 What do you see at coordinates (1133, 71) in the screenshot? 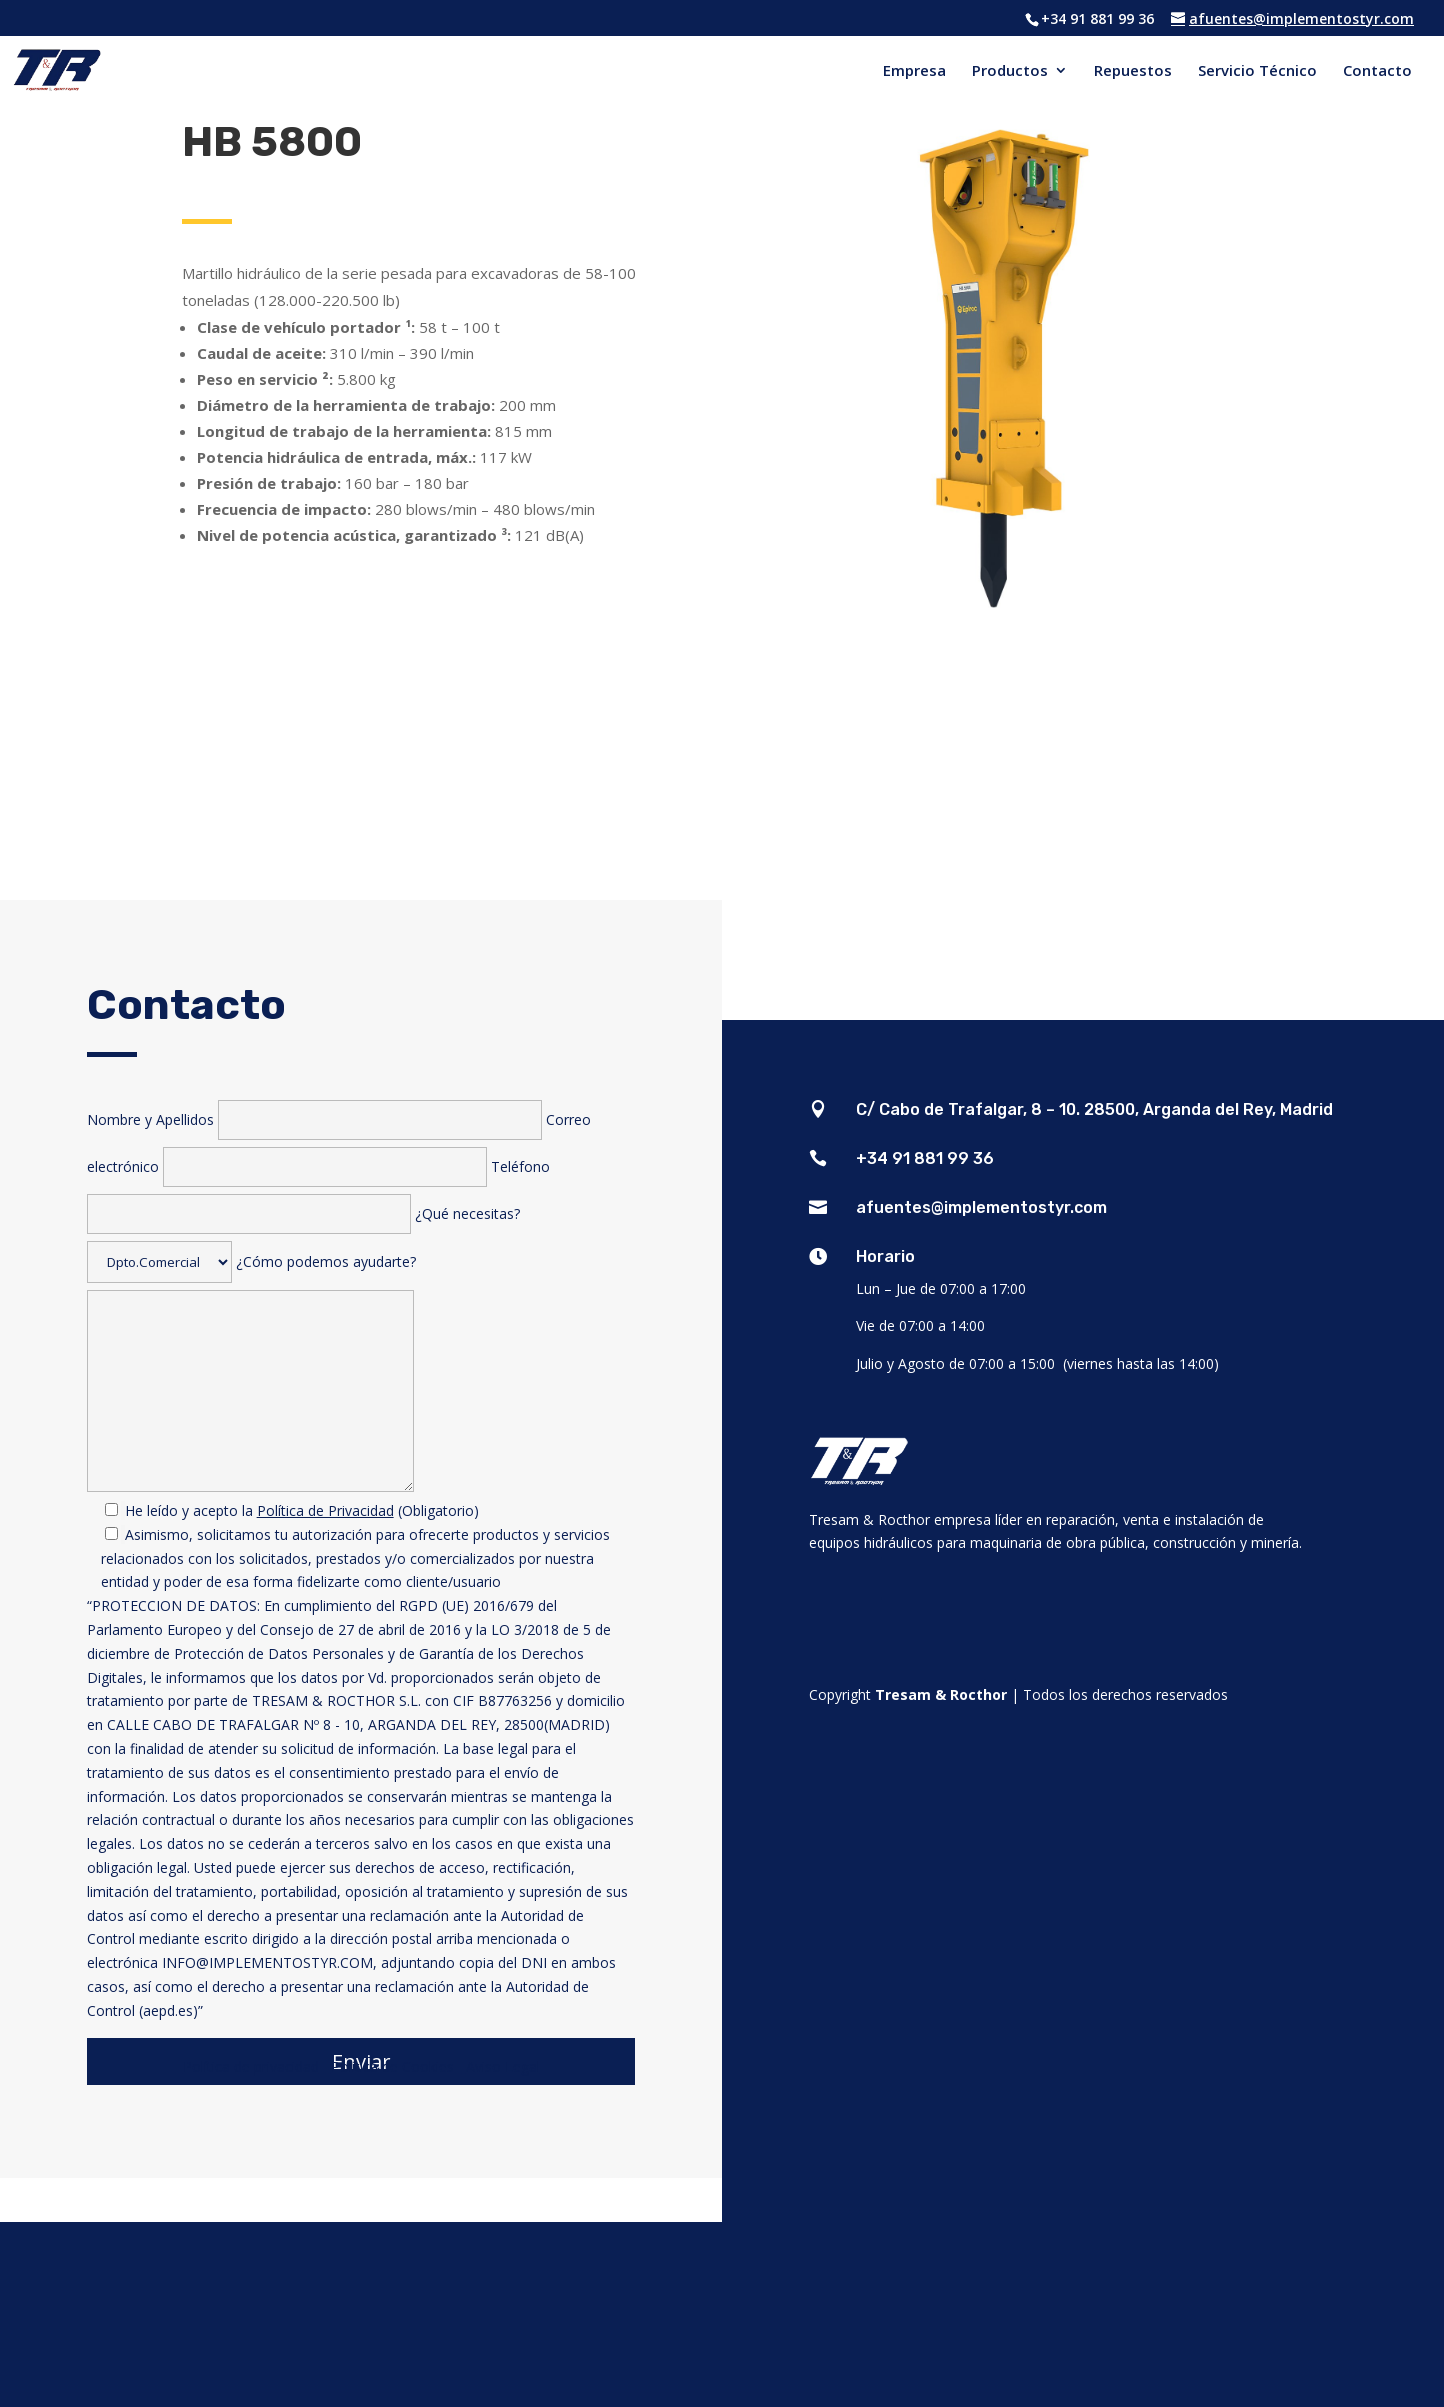
I see `Repuestos` at bounding box center [1133, 71].